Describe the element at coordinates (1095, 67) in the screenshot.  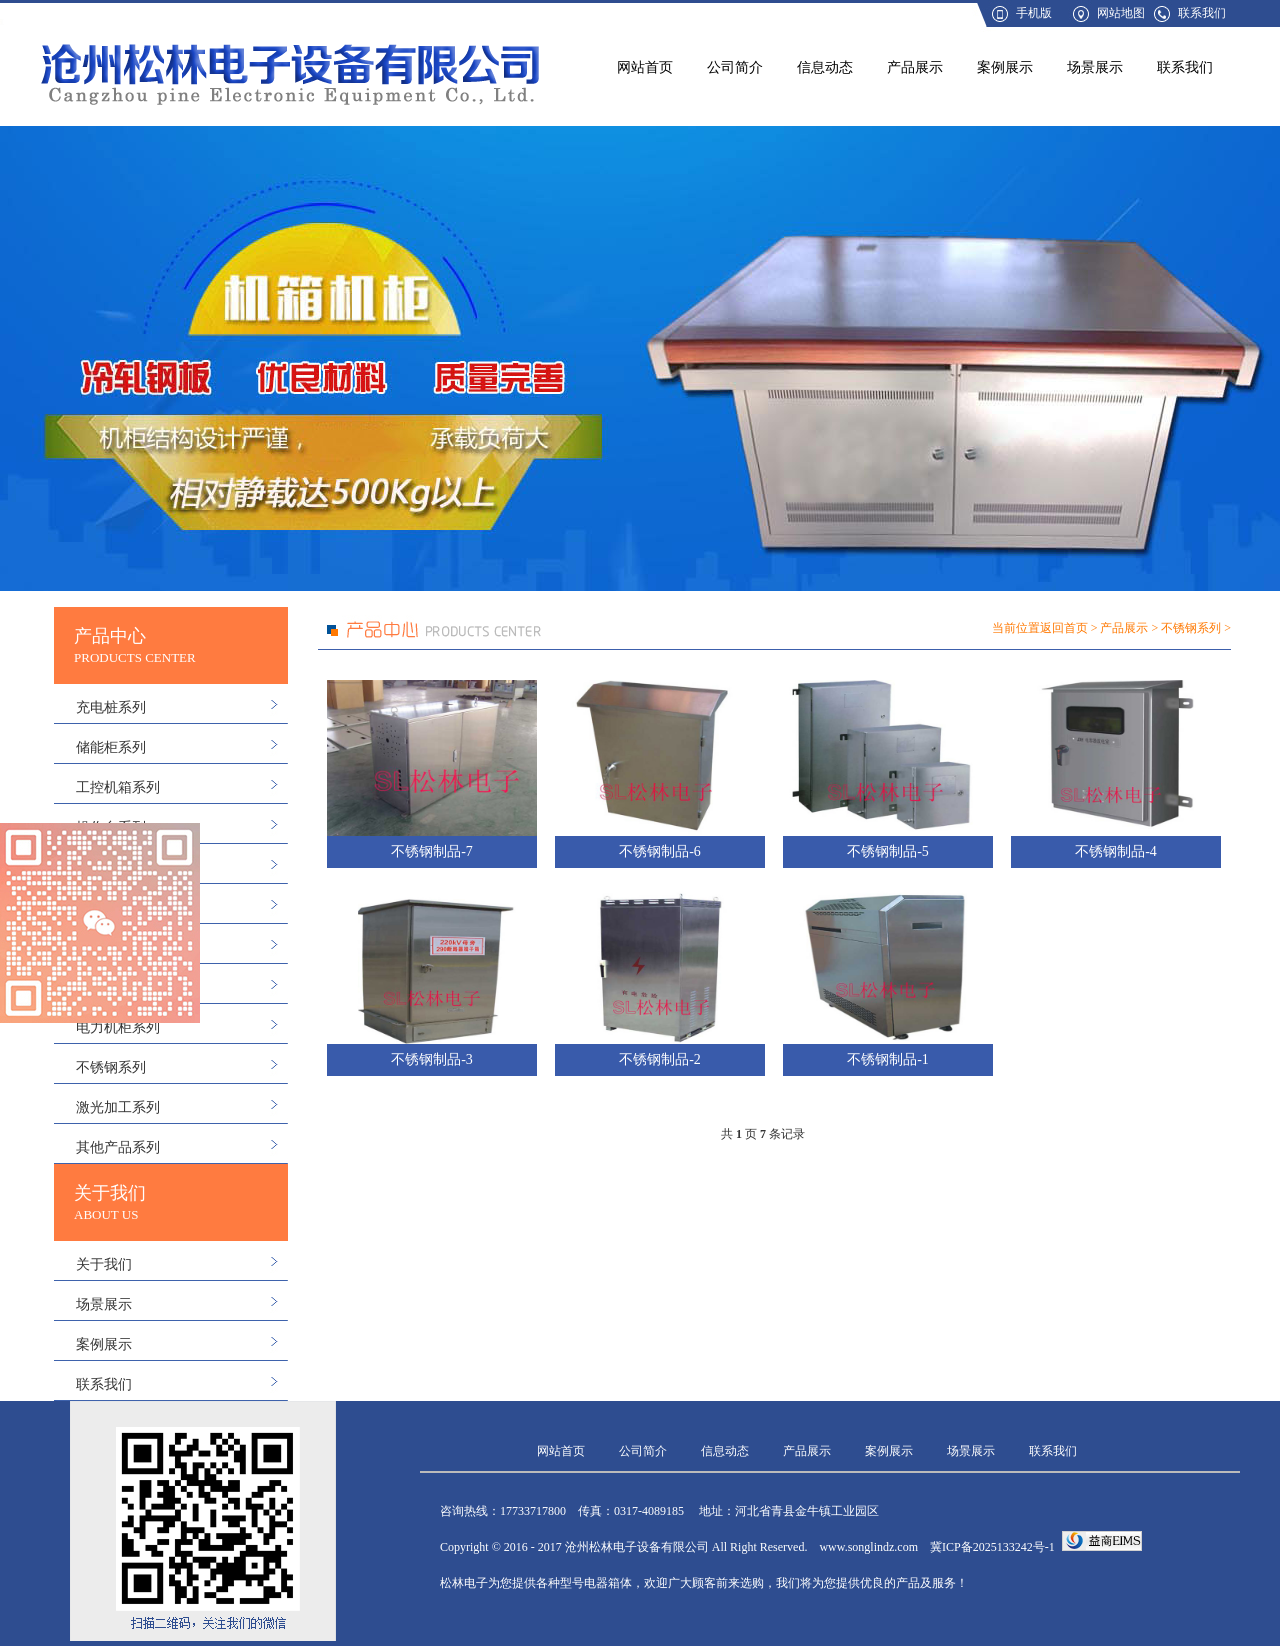
I see `场景展示` at that location.